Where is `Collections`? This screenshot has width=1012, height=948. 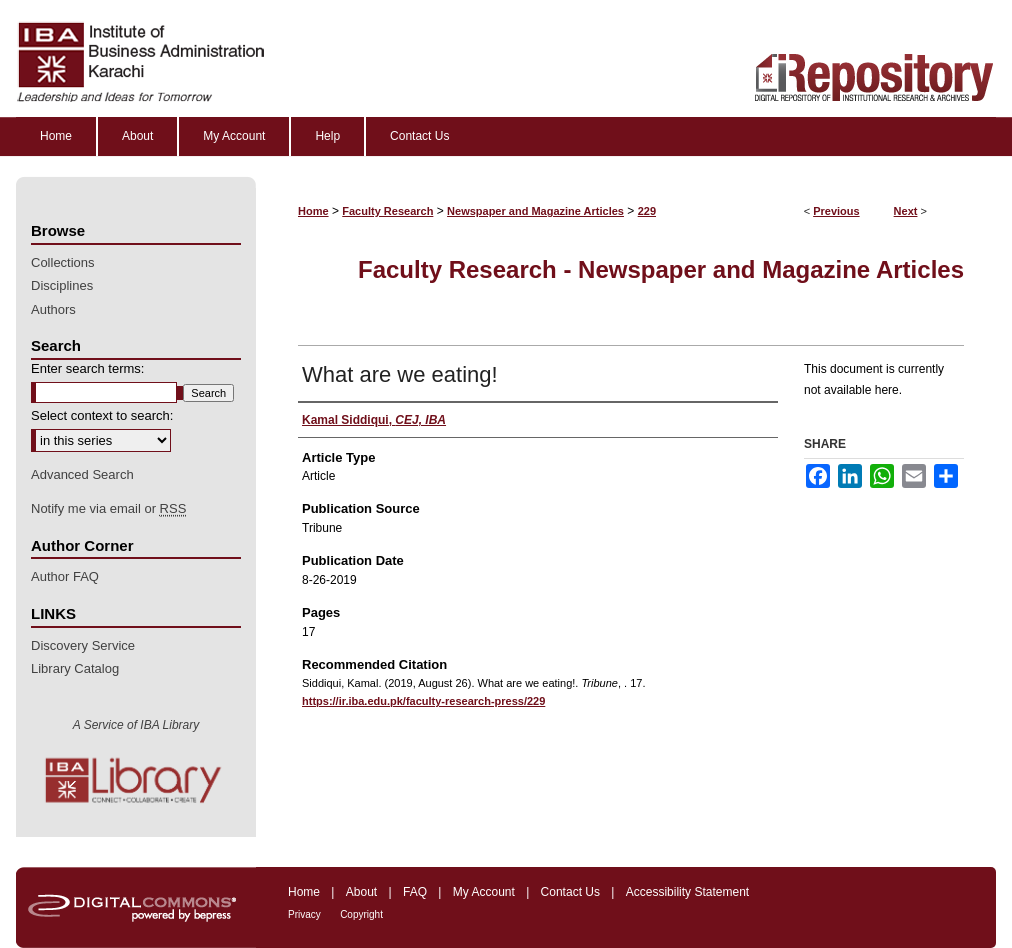 Collections is located at coordinates (63, 262).